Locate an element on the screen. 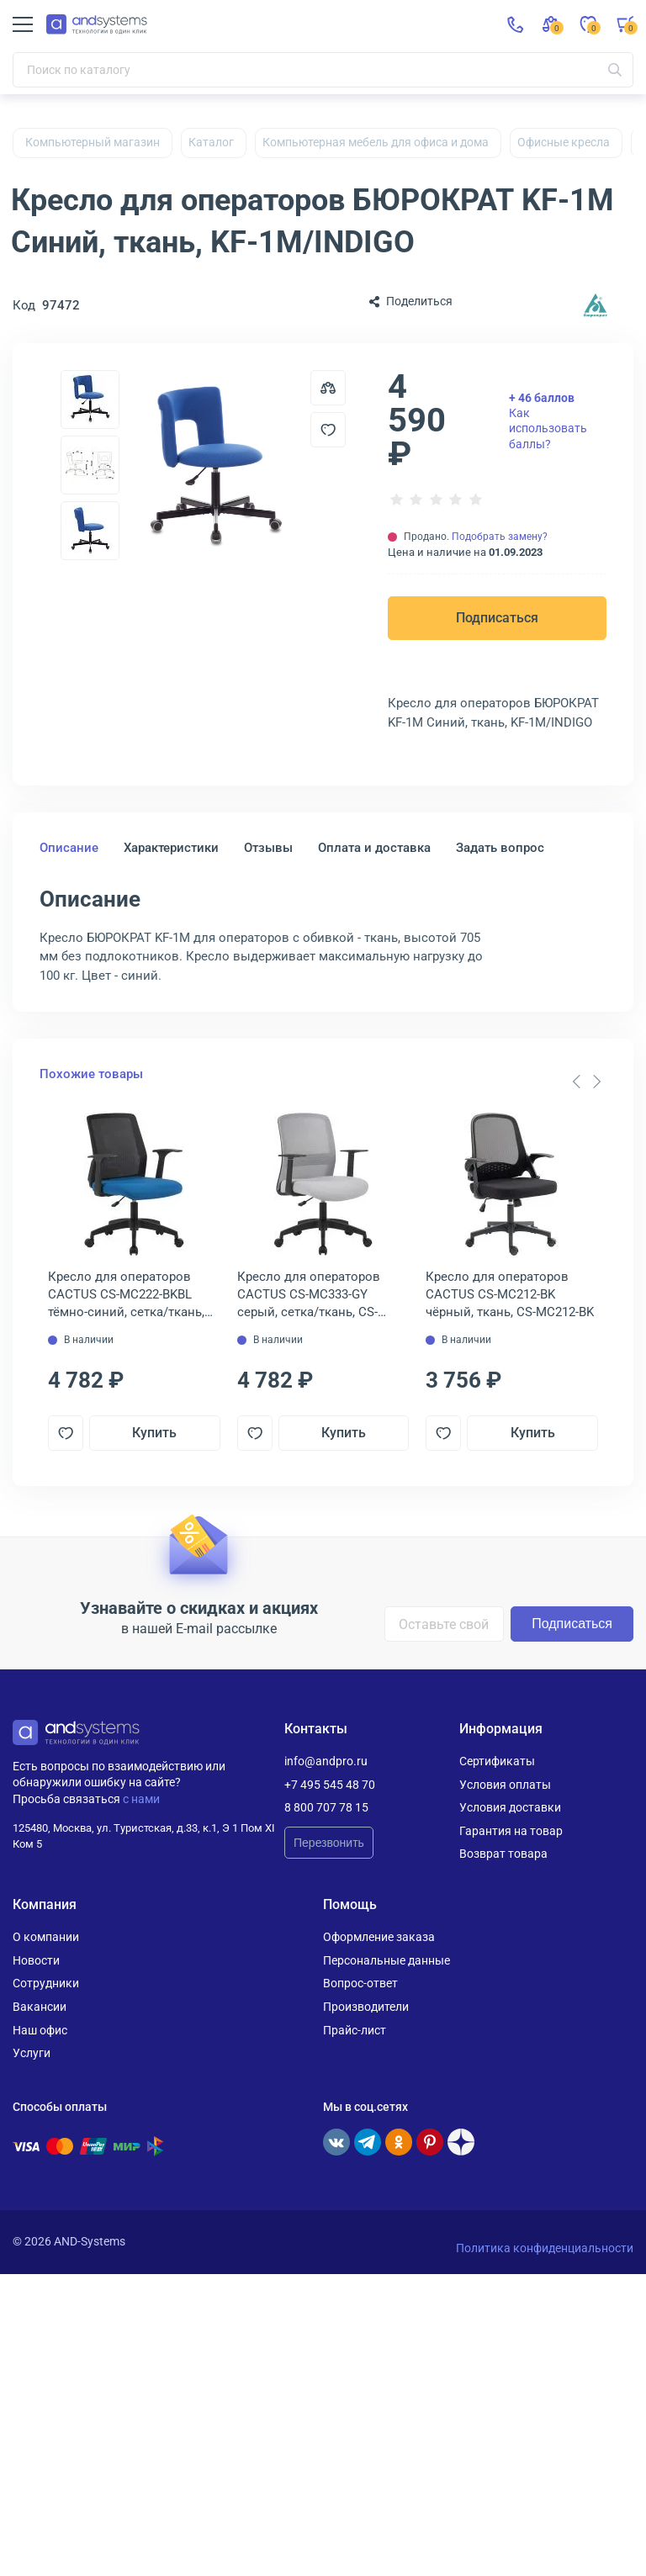 The width and height of the screenshot is (646, 2576). Вакансии is located at coordinates (39, 2006).